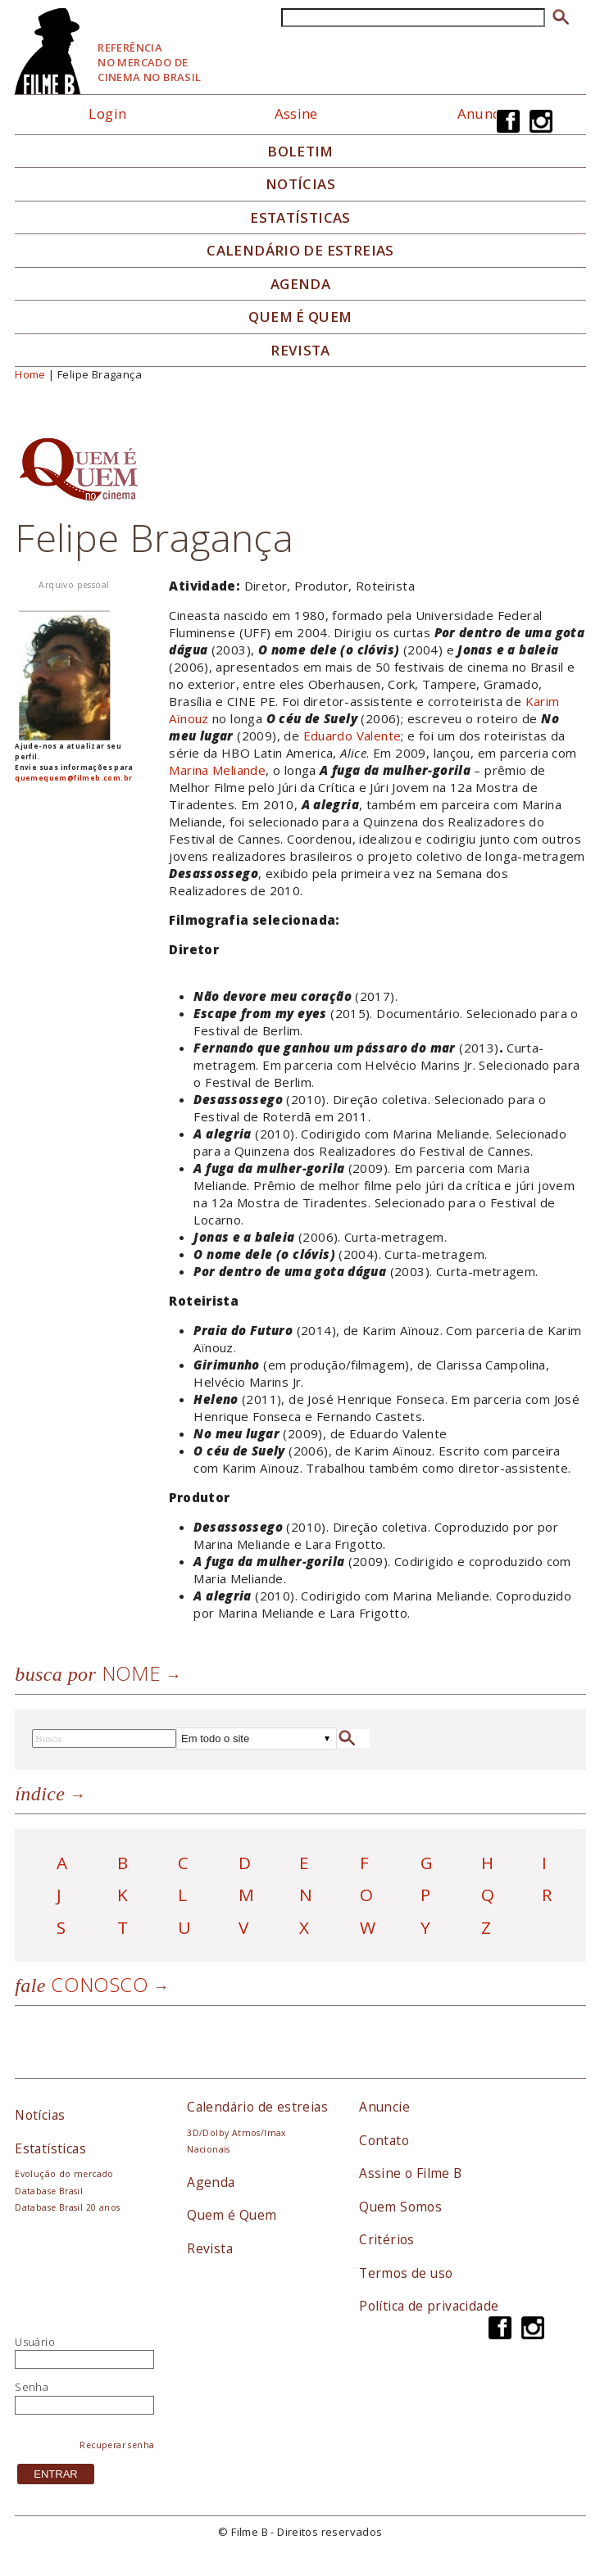  What do you see at coordinates (208, 2149) in the screenshot?
I see `Nacionais` at bounding box center [208, 2149].